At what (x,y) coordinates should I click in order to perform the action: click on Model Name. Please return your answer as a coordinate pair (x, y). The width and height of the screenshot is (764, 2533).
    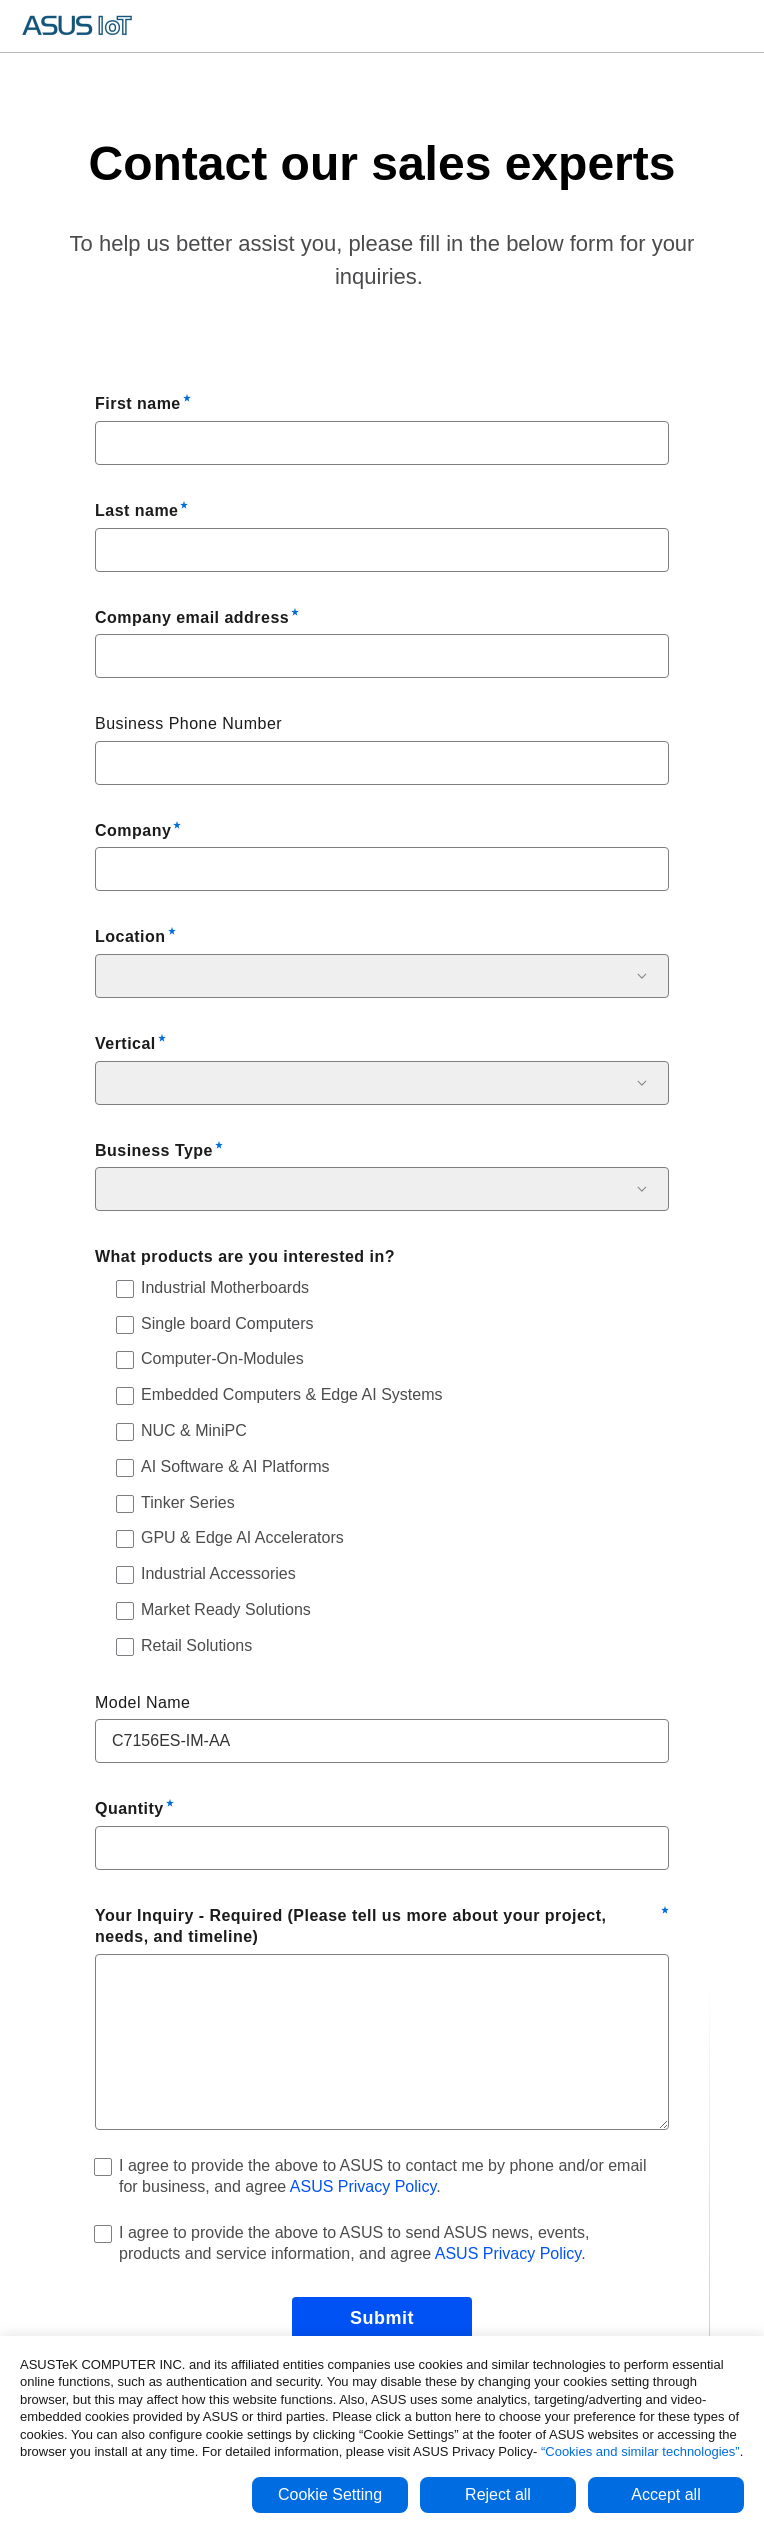
    Looking at the image, I should click on (143, 1702).